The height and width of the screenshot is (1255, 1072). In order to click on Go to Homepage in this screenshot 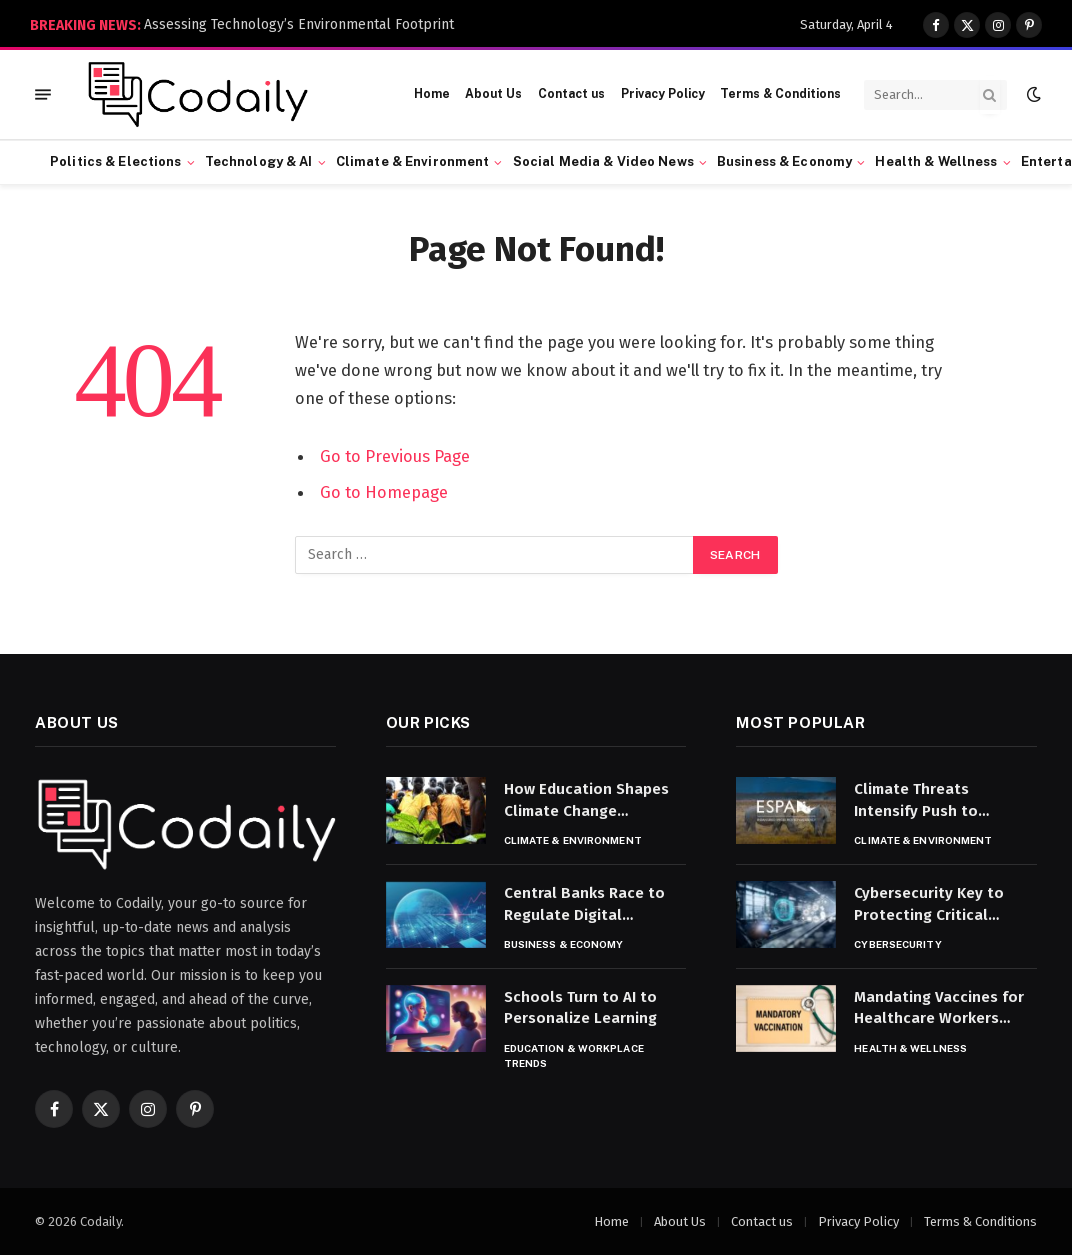, I will do `click(384, 492)`.